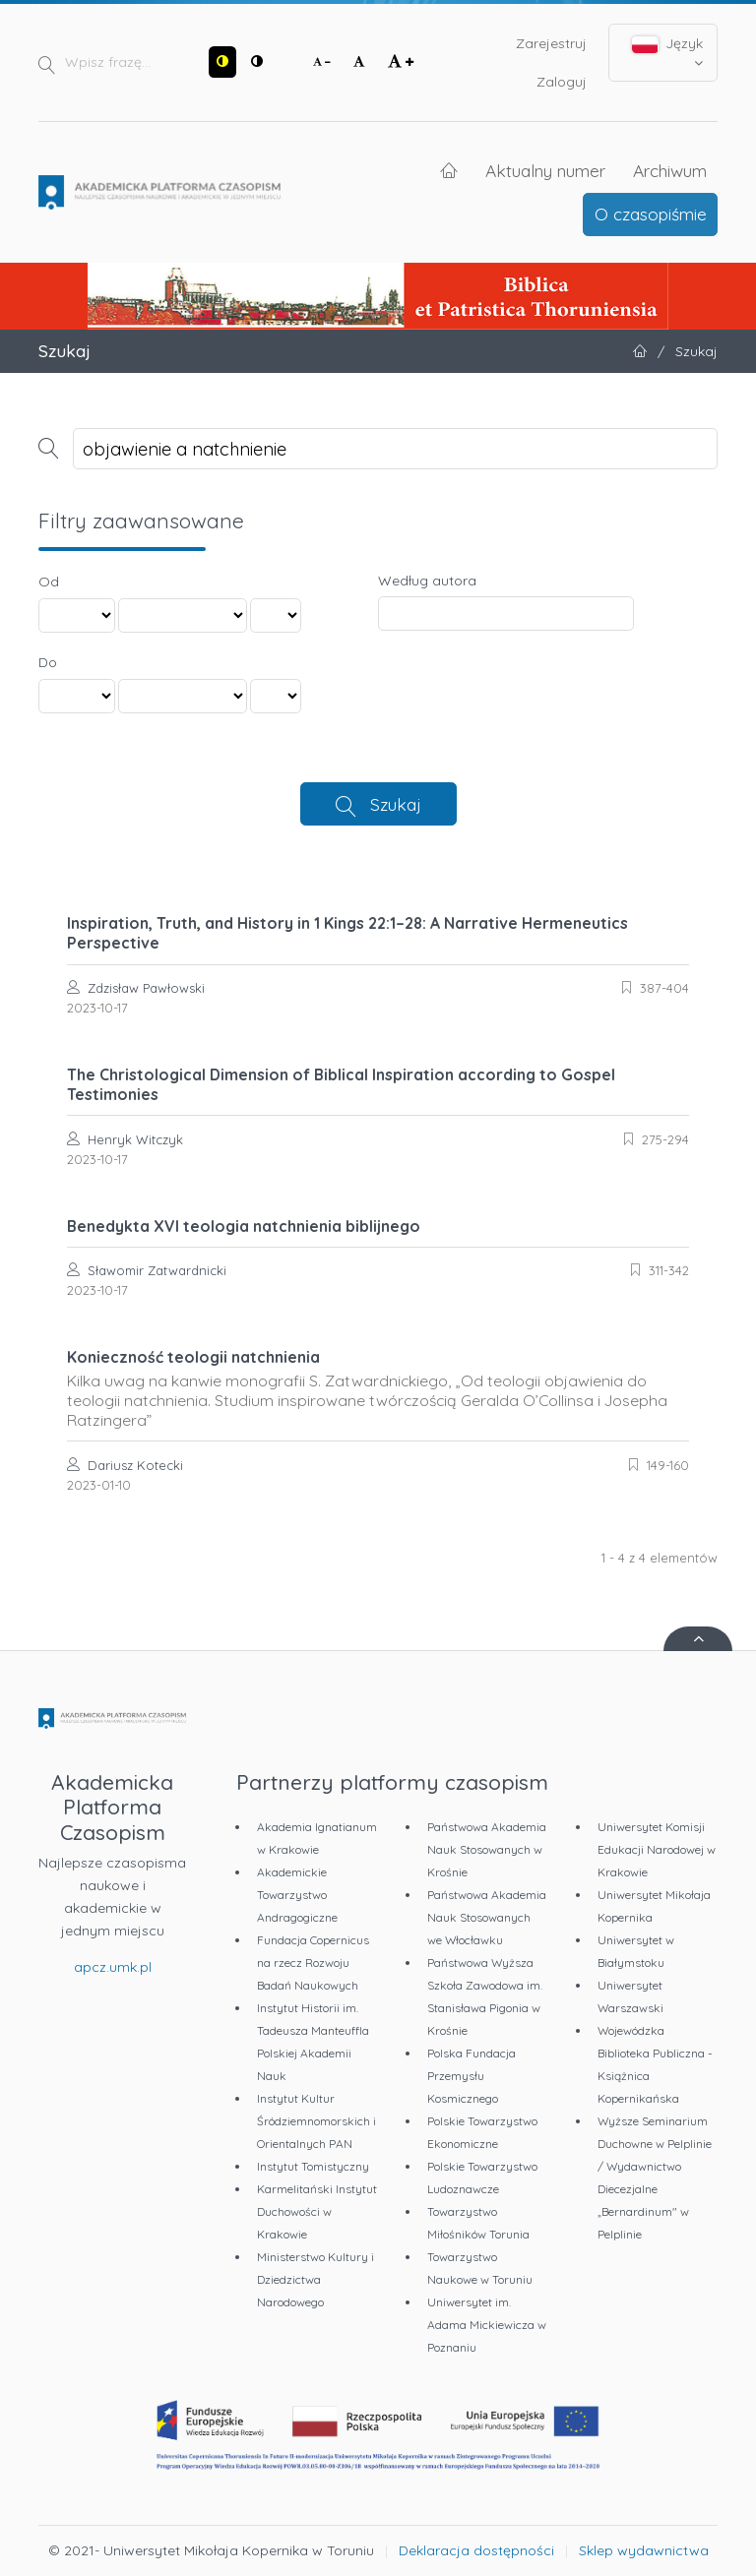 This screenshot has height=2576, width=756. Describe the element at coordinates (317, 2211) in the screenshot. I see `Karmelitański Instytut Duchowości w Krakowie` at that location.